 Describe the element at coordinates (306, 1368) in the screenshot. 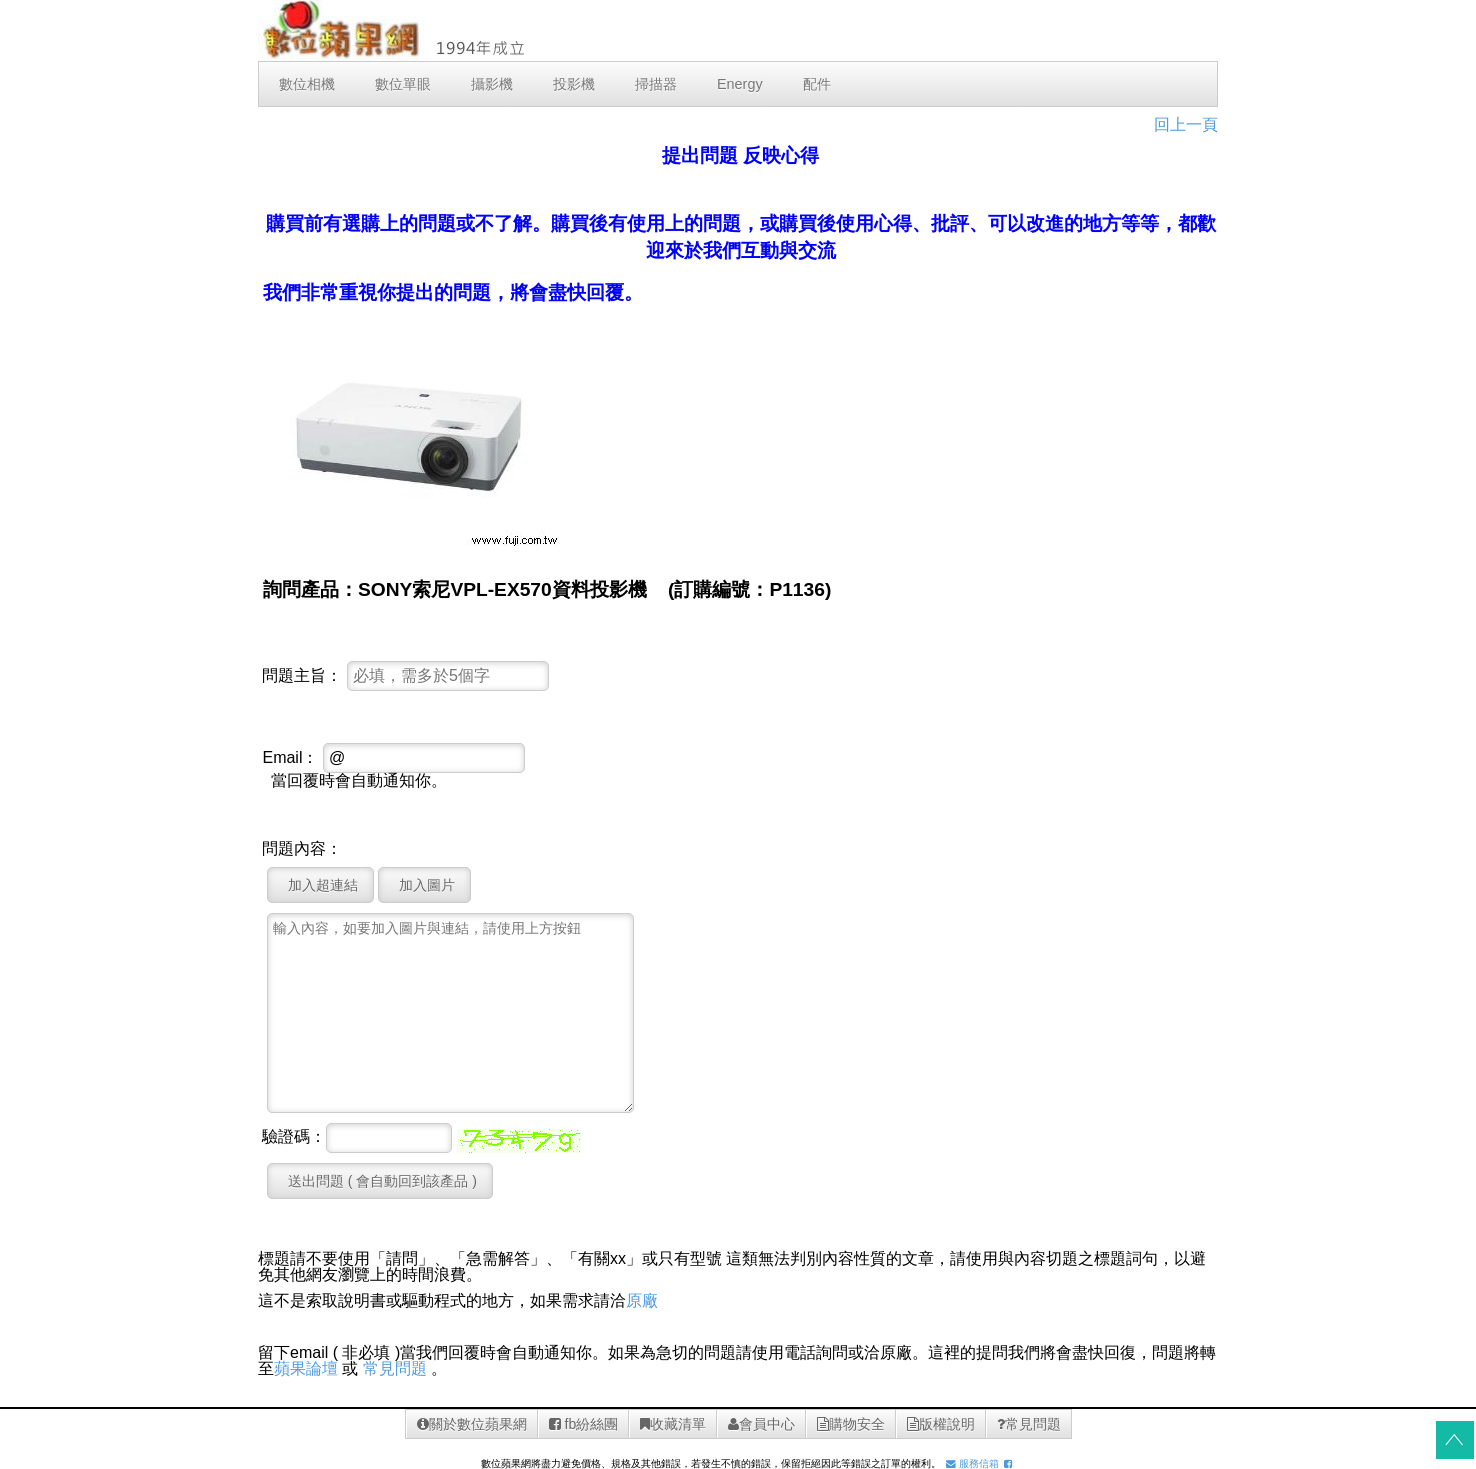

I see `蘋果論壇` at that location.